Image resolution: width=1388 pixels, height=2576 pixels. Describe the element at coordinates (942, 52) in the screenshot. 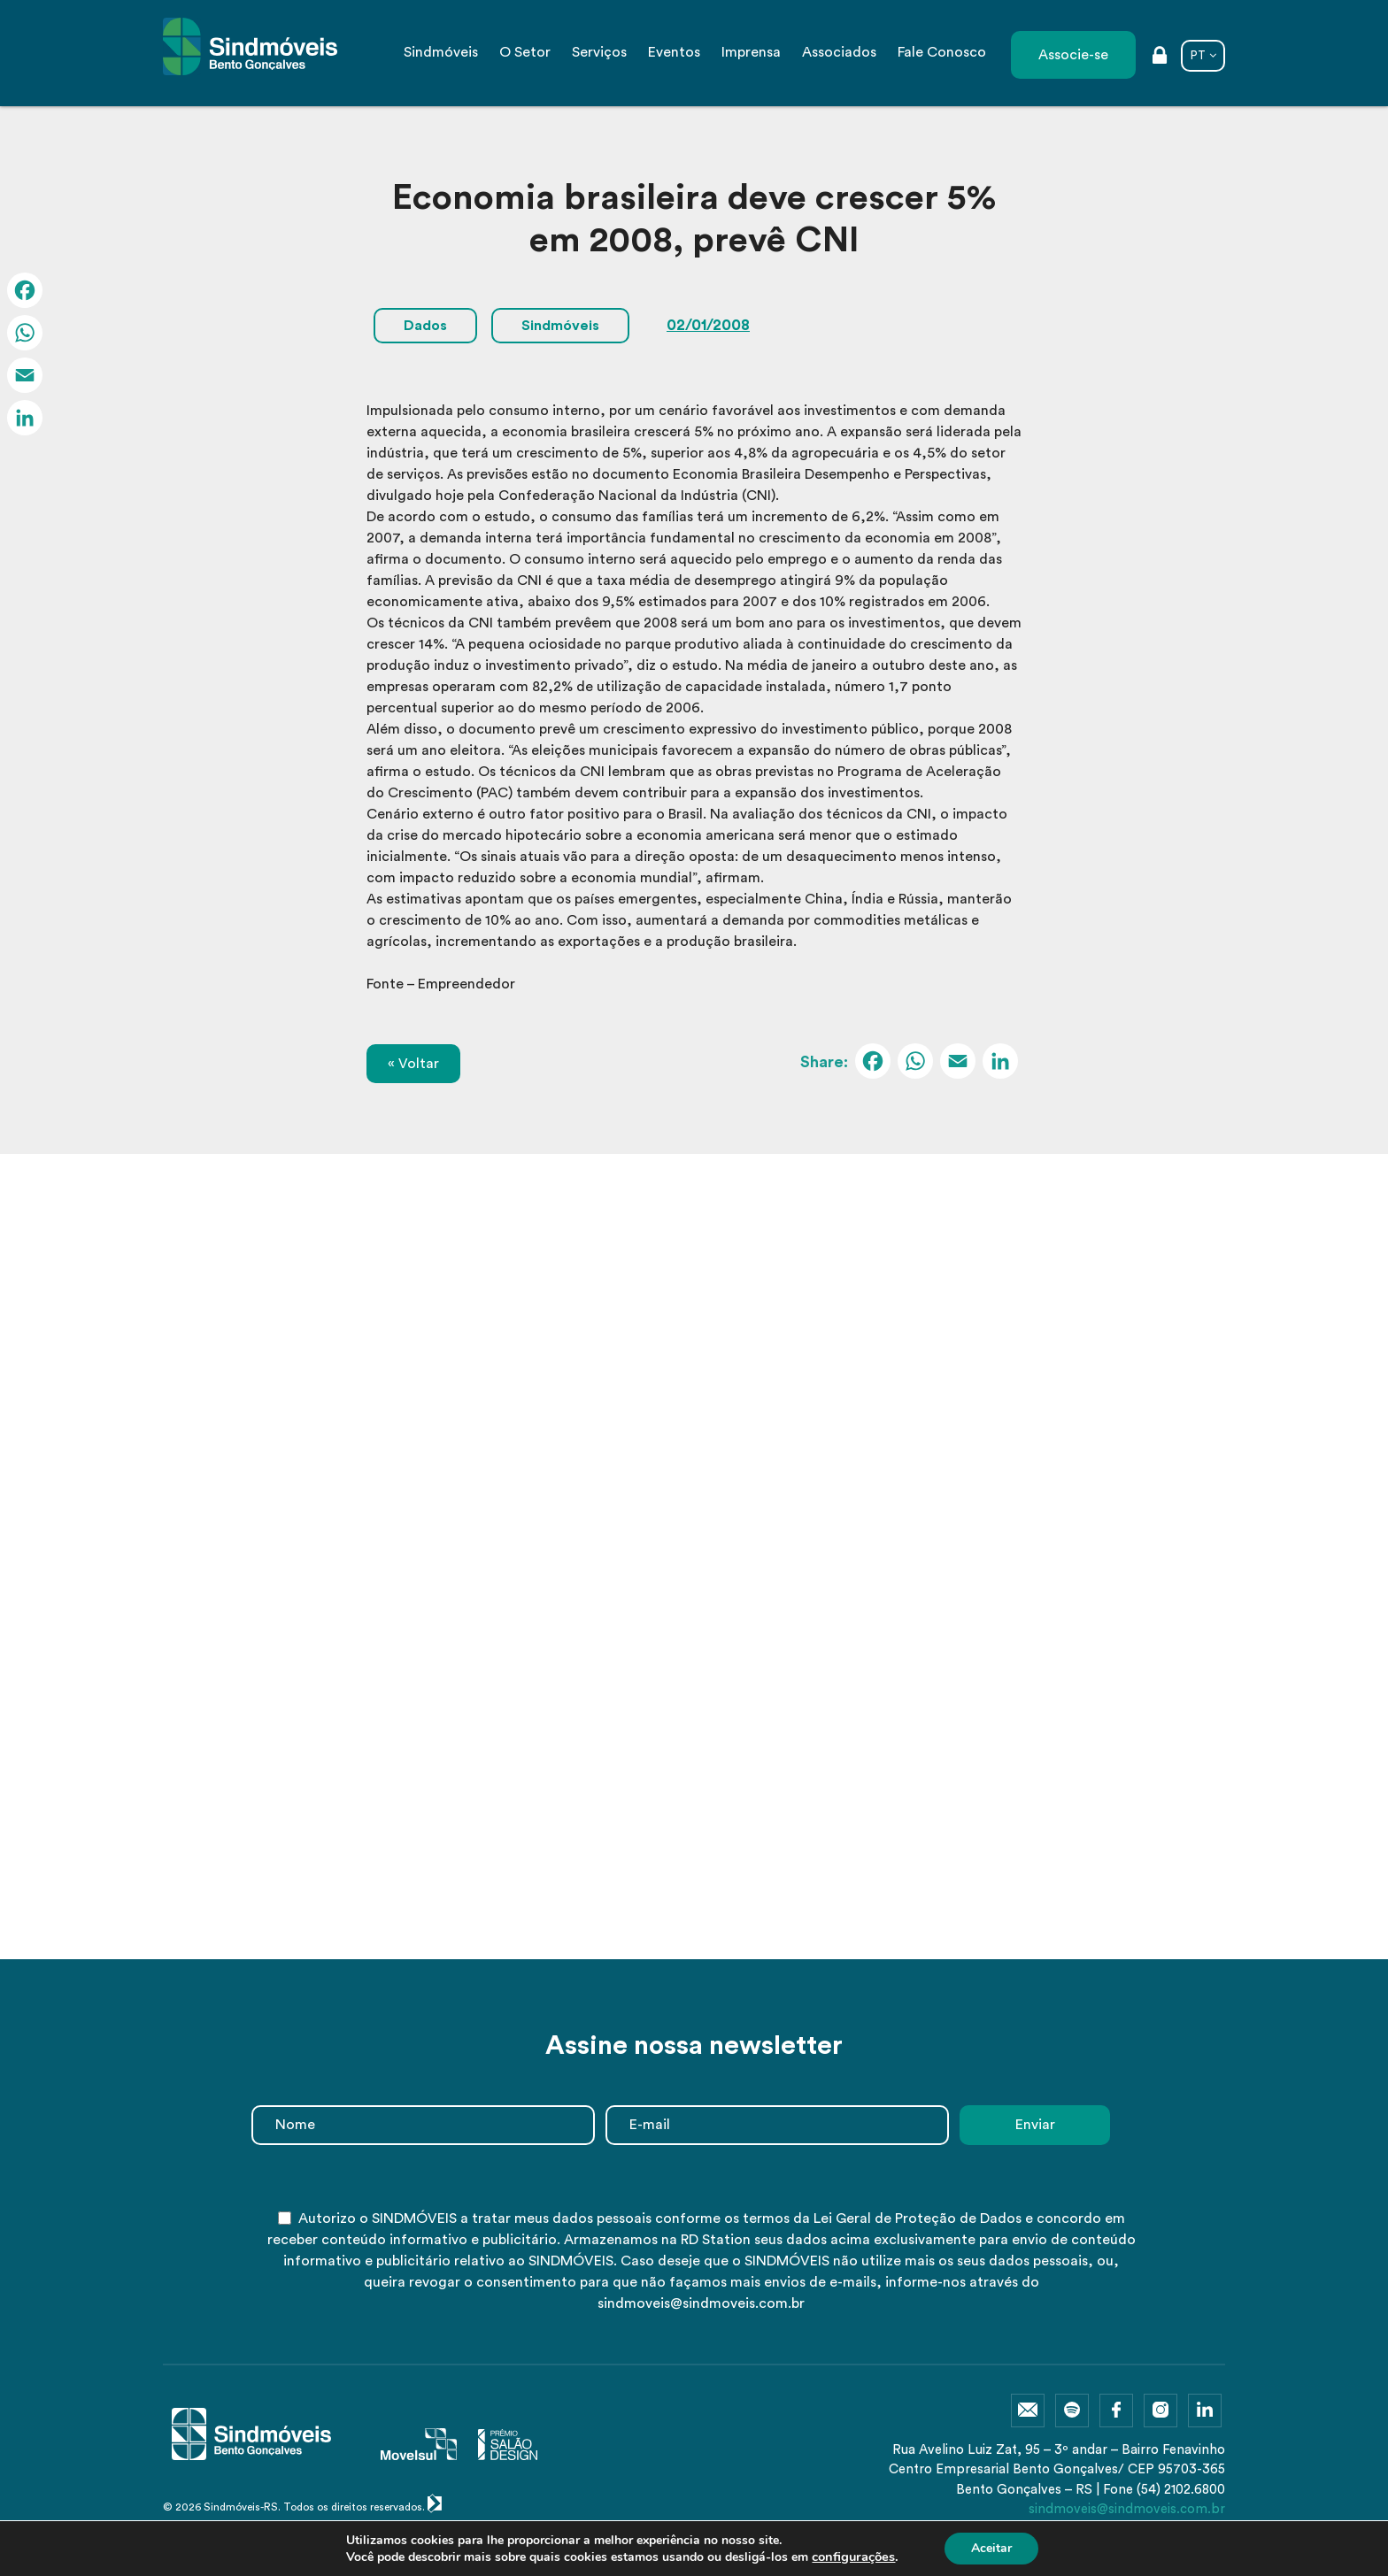

I see `Fale Conosco` at that location.